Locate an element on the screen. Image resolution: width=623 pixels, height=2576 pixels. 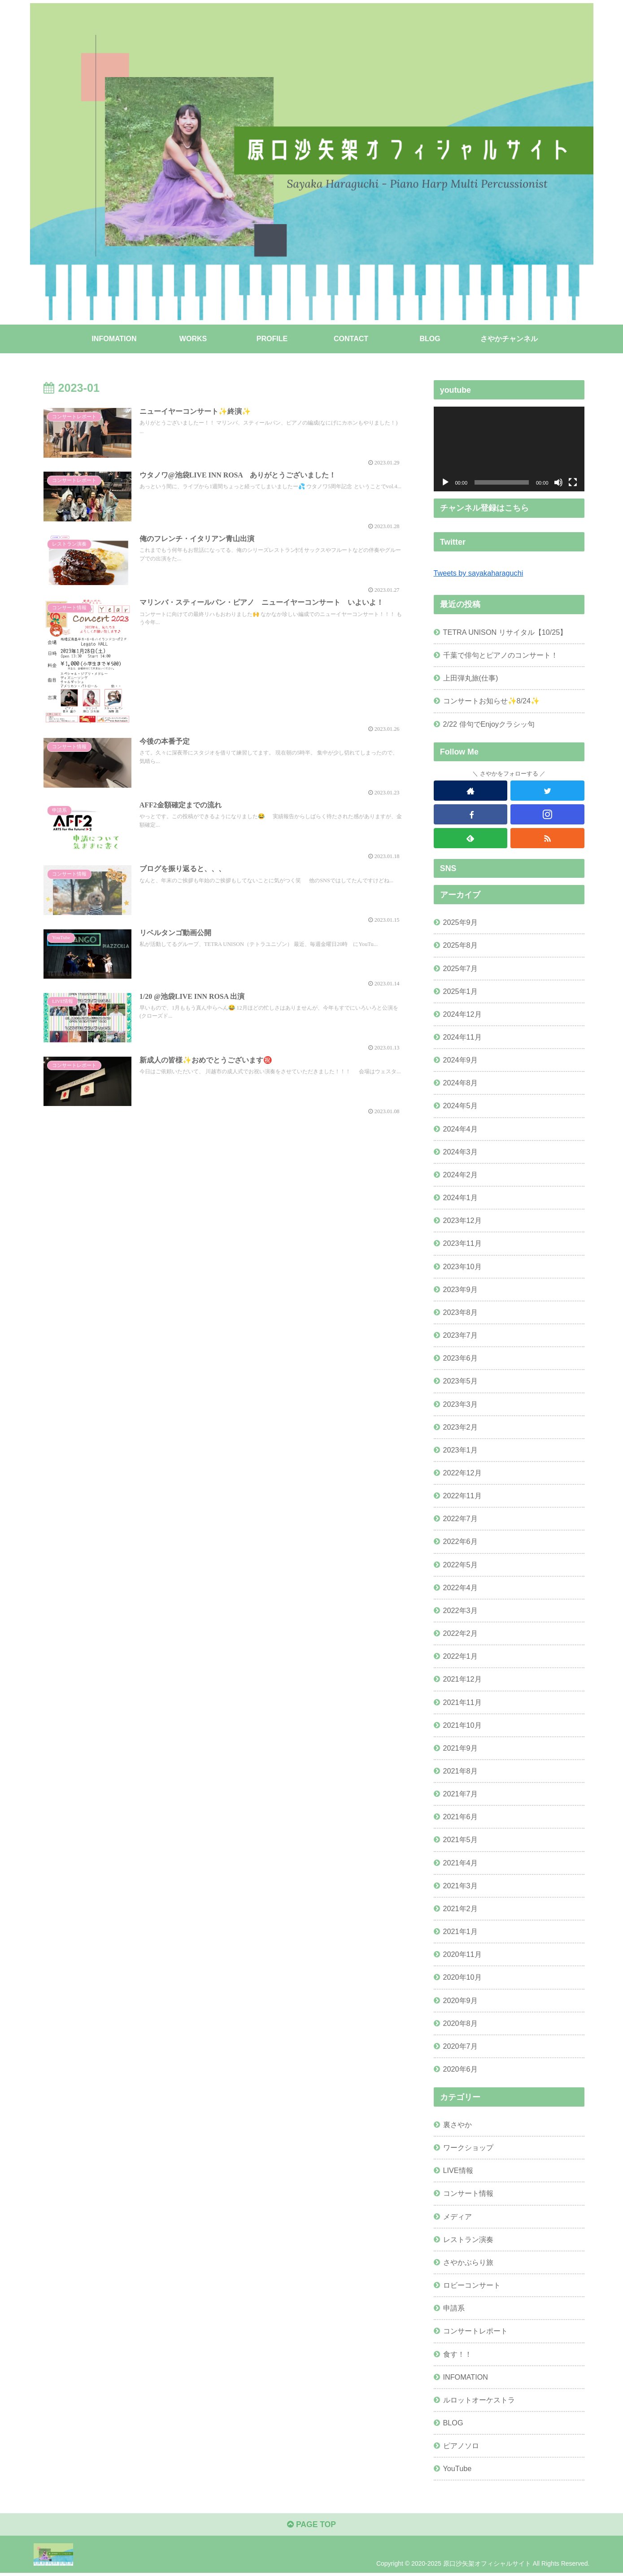
2022年11月 is located at coordinates (462, 1496).